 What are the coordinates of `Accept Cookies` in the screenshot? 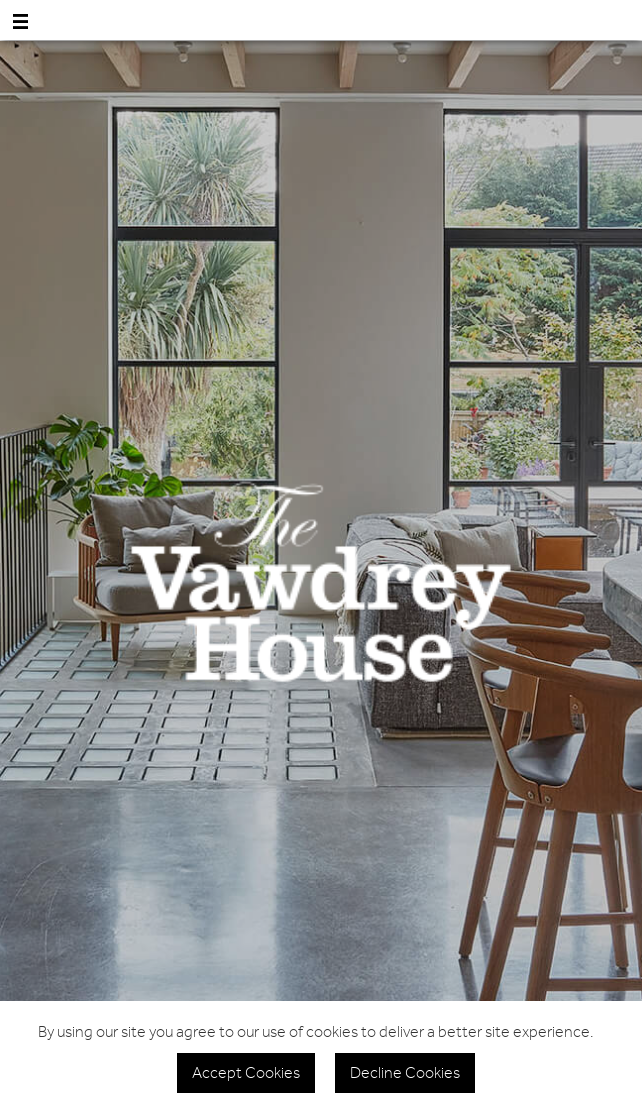 It's located at (246, 1073).